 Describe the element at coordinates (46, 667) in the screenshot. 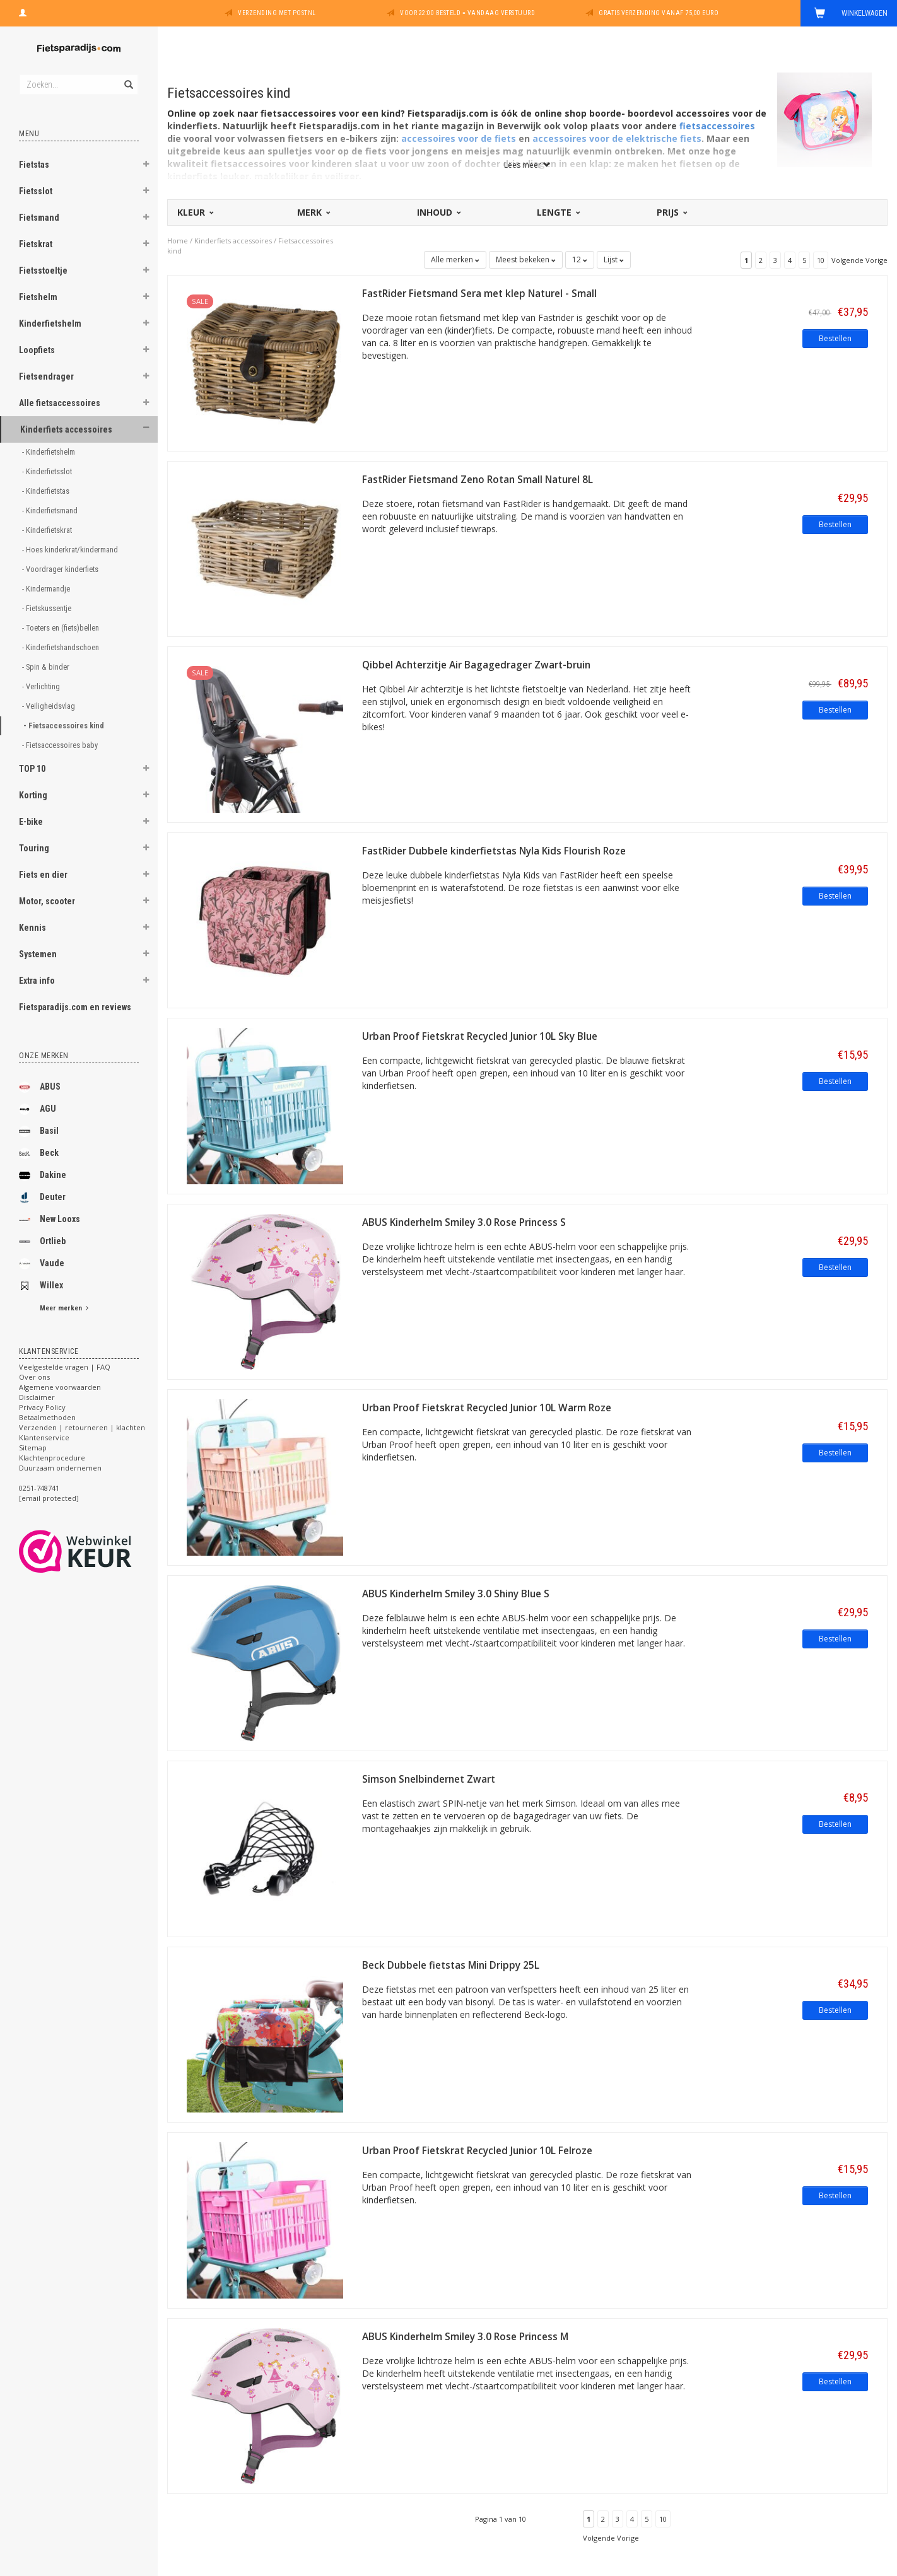

I see `- Spin & binder` at that location.